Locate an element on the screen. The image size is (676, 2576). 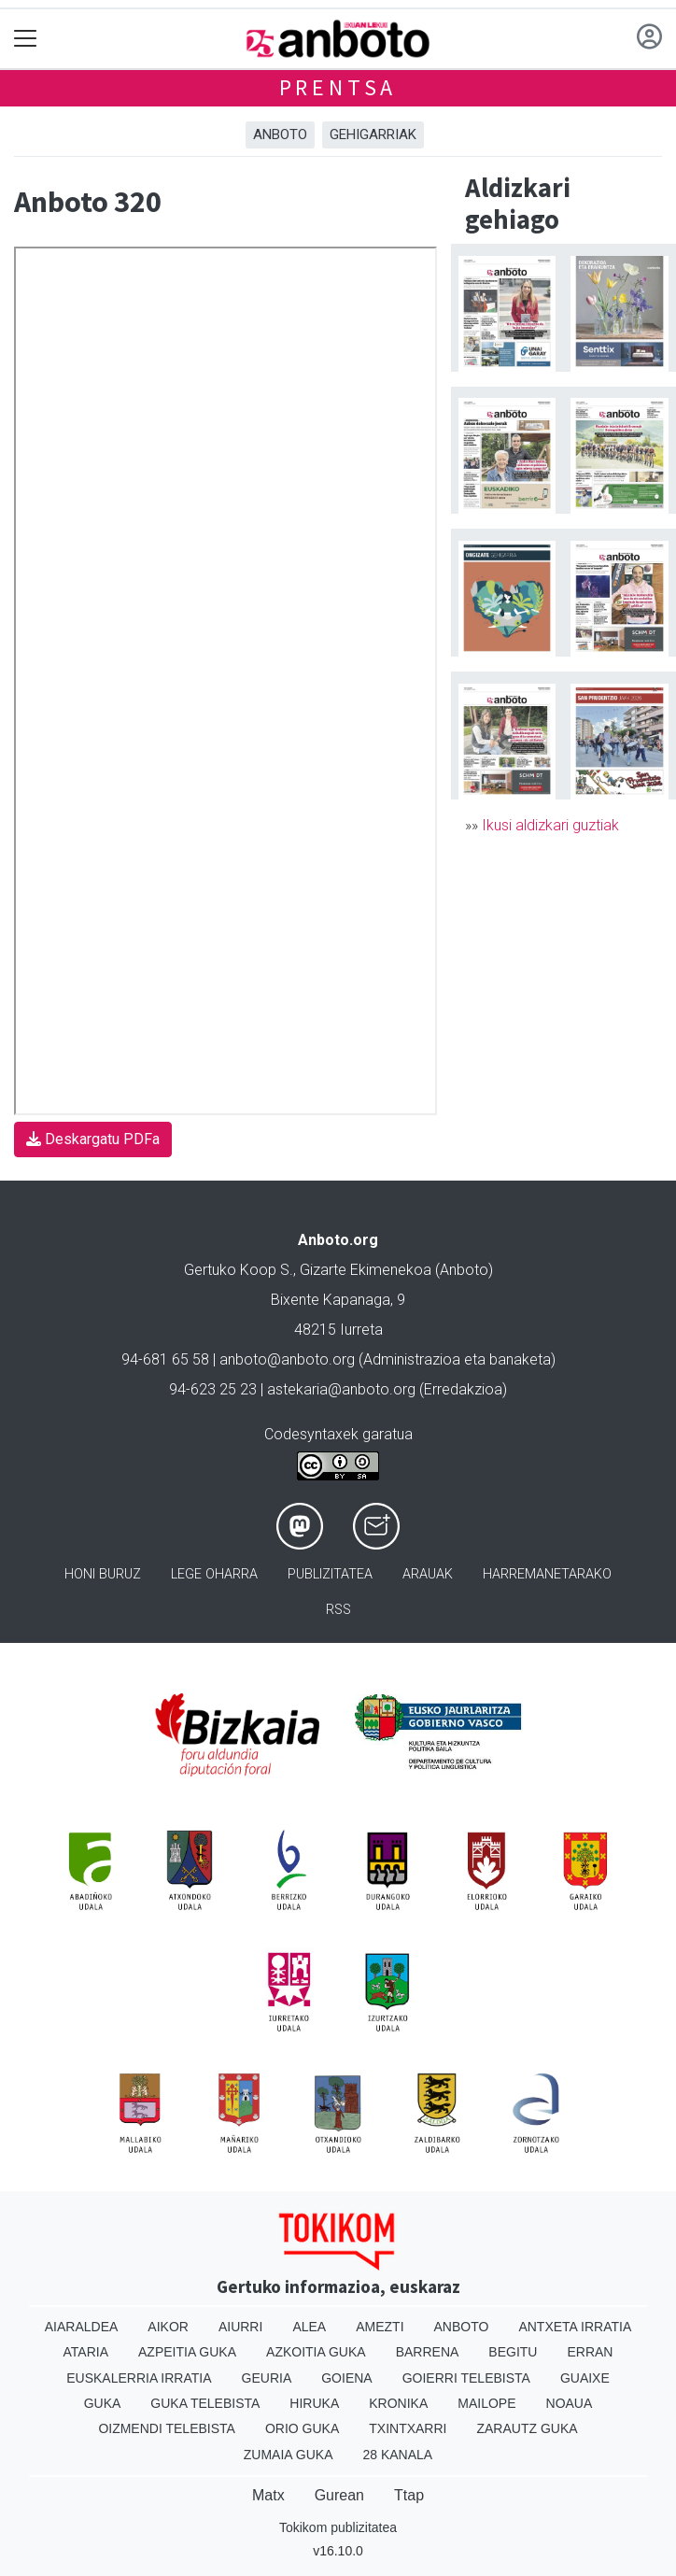
Ttap is located at coordinates (409, 2495).